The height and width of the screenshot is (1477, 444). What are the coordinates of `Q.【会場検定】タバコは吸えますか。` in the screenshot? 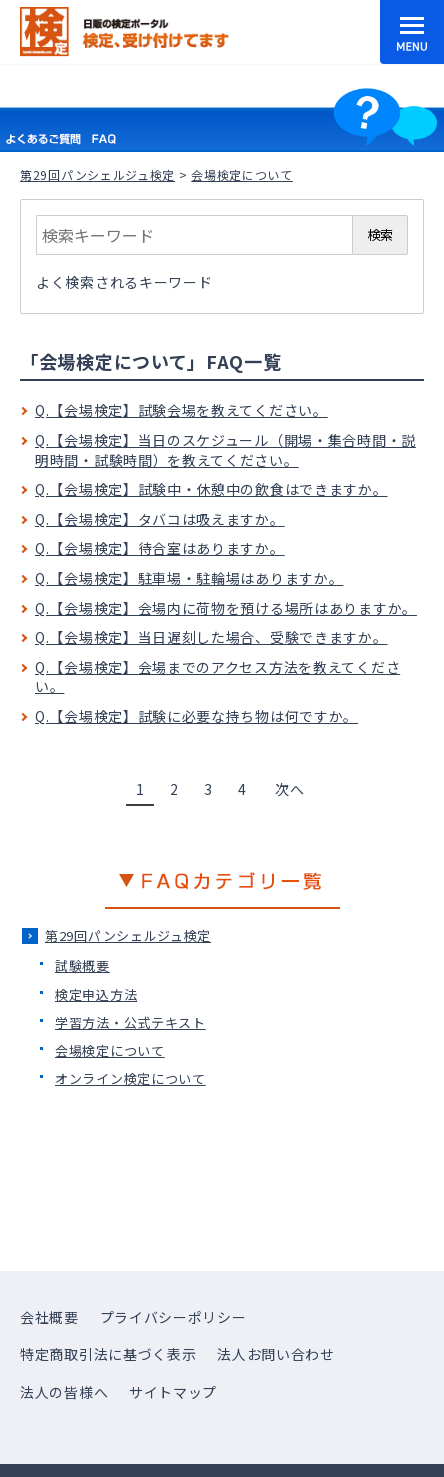 It's located at (160, 519).